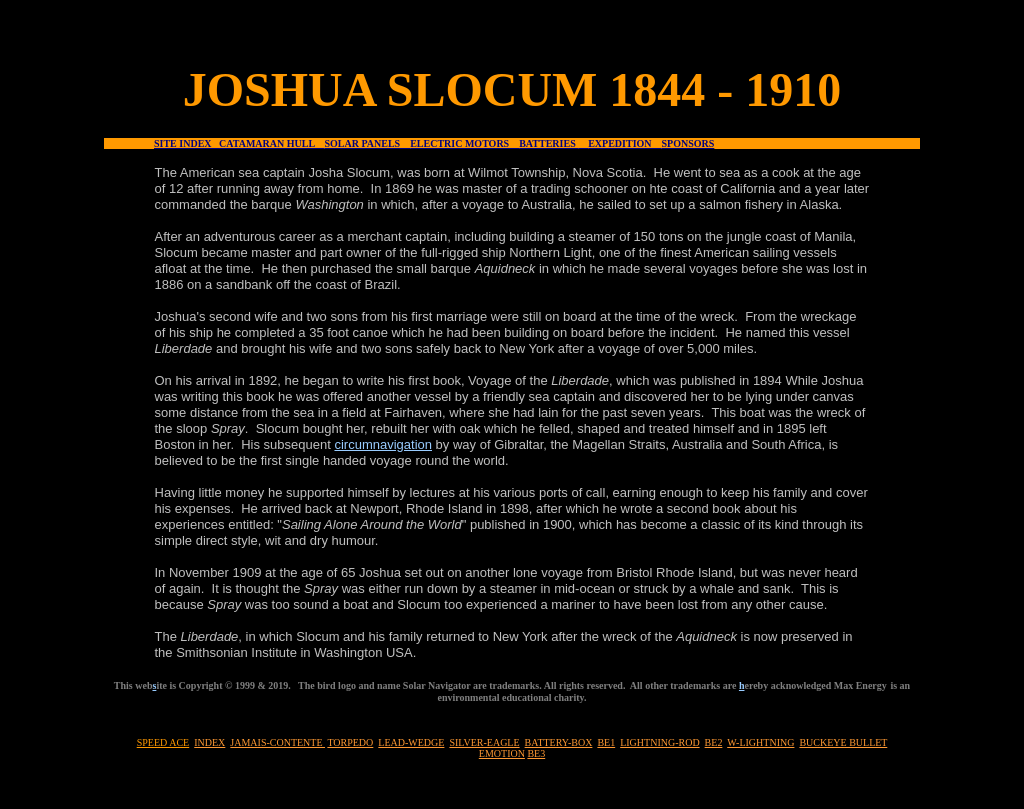 The height and width of the screenshot is (809, 1024). I want to click on BUCKEYE BULLET, so click(843, 742).